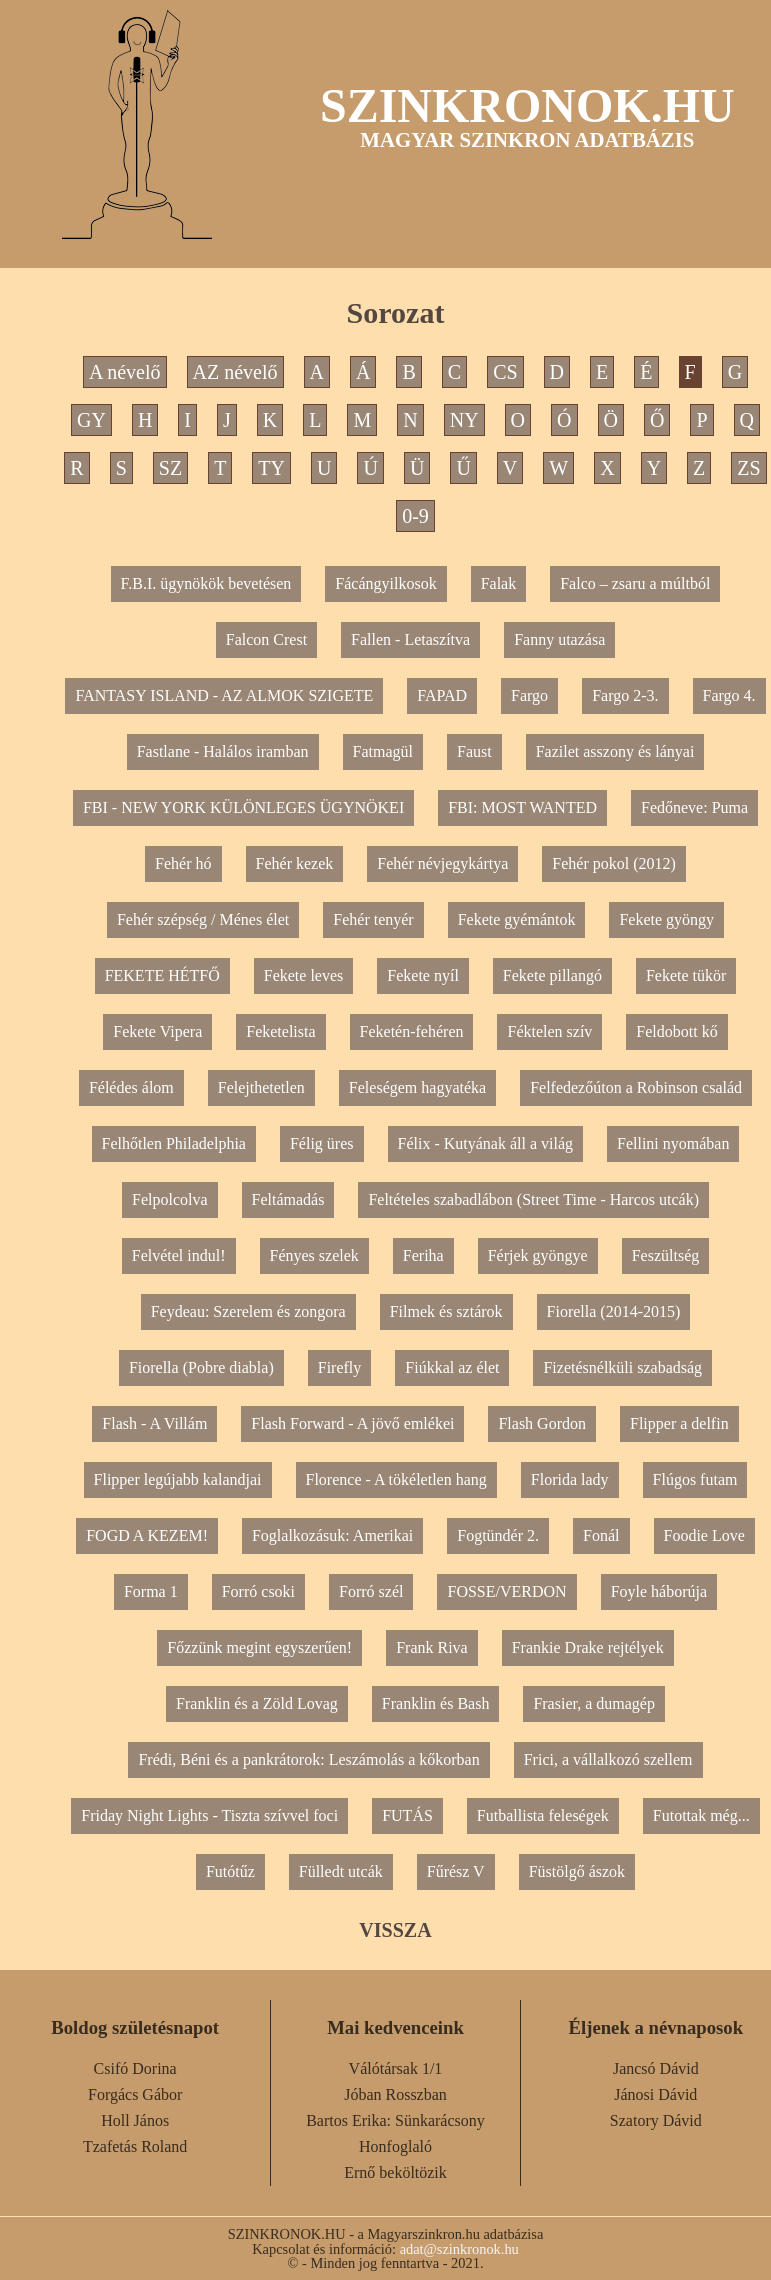 This screenshot has height=2280, width=771. Describe the element at coordinates (452, 1367) in the screenshot. I see `Fiúkkal az élet` at that location.